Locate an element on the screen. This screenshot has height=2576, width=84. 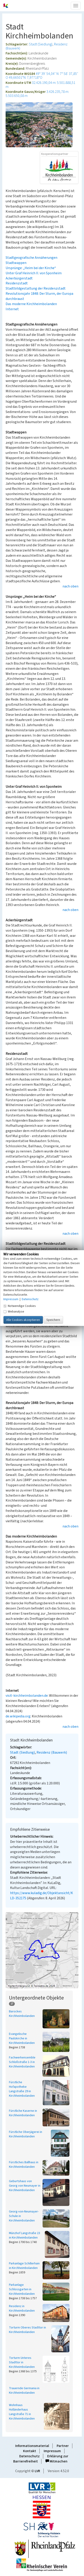
Torturm Unteres Stadttor in Kirchheimbolanden is located at coordinates (22, 2362).